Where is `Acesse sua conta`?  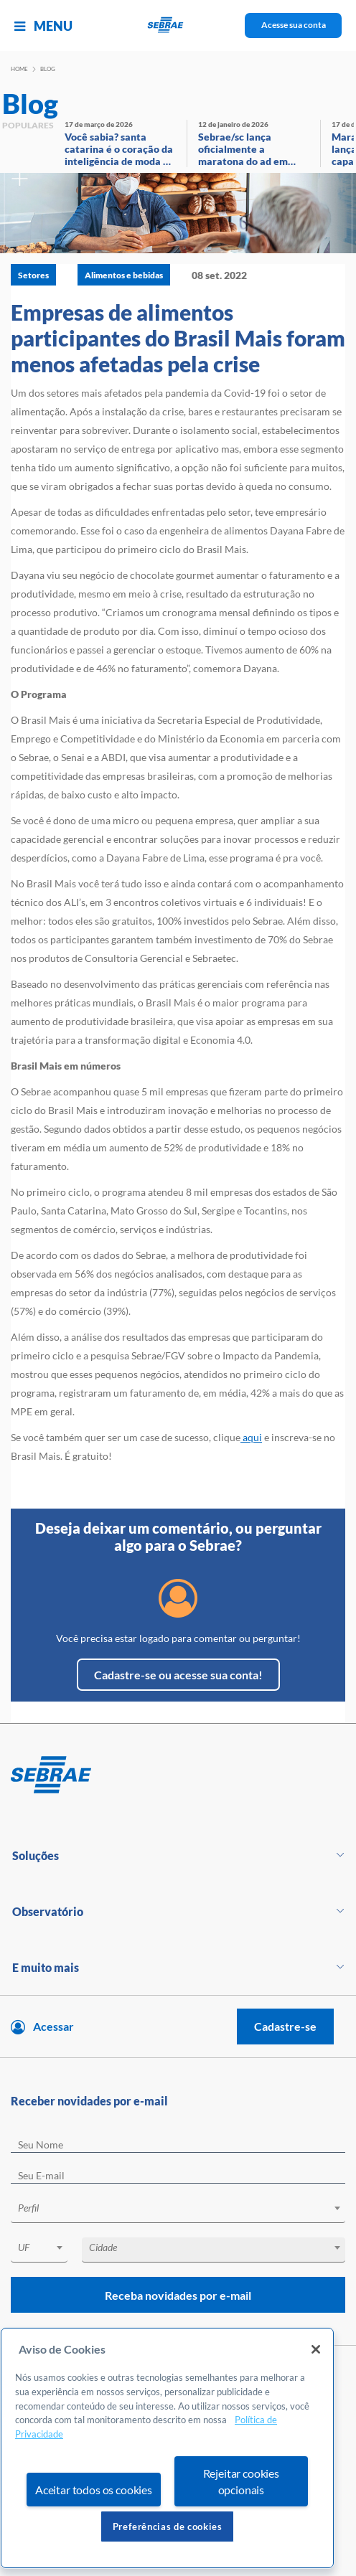
Acesse sua conta is located at coordinates (293, 24).